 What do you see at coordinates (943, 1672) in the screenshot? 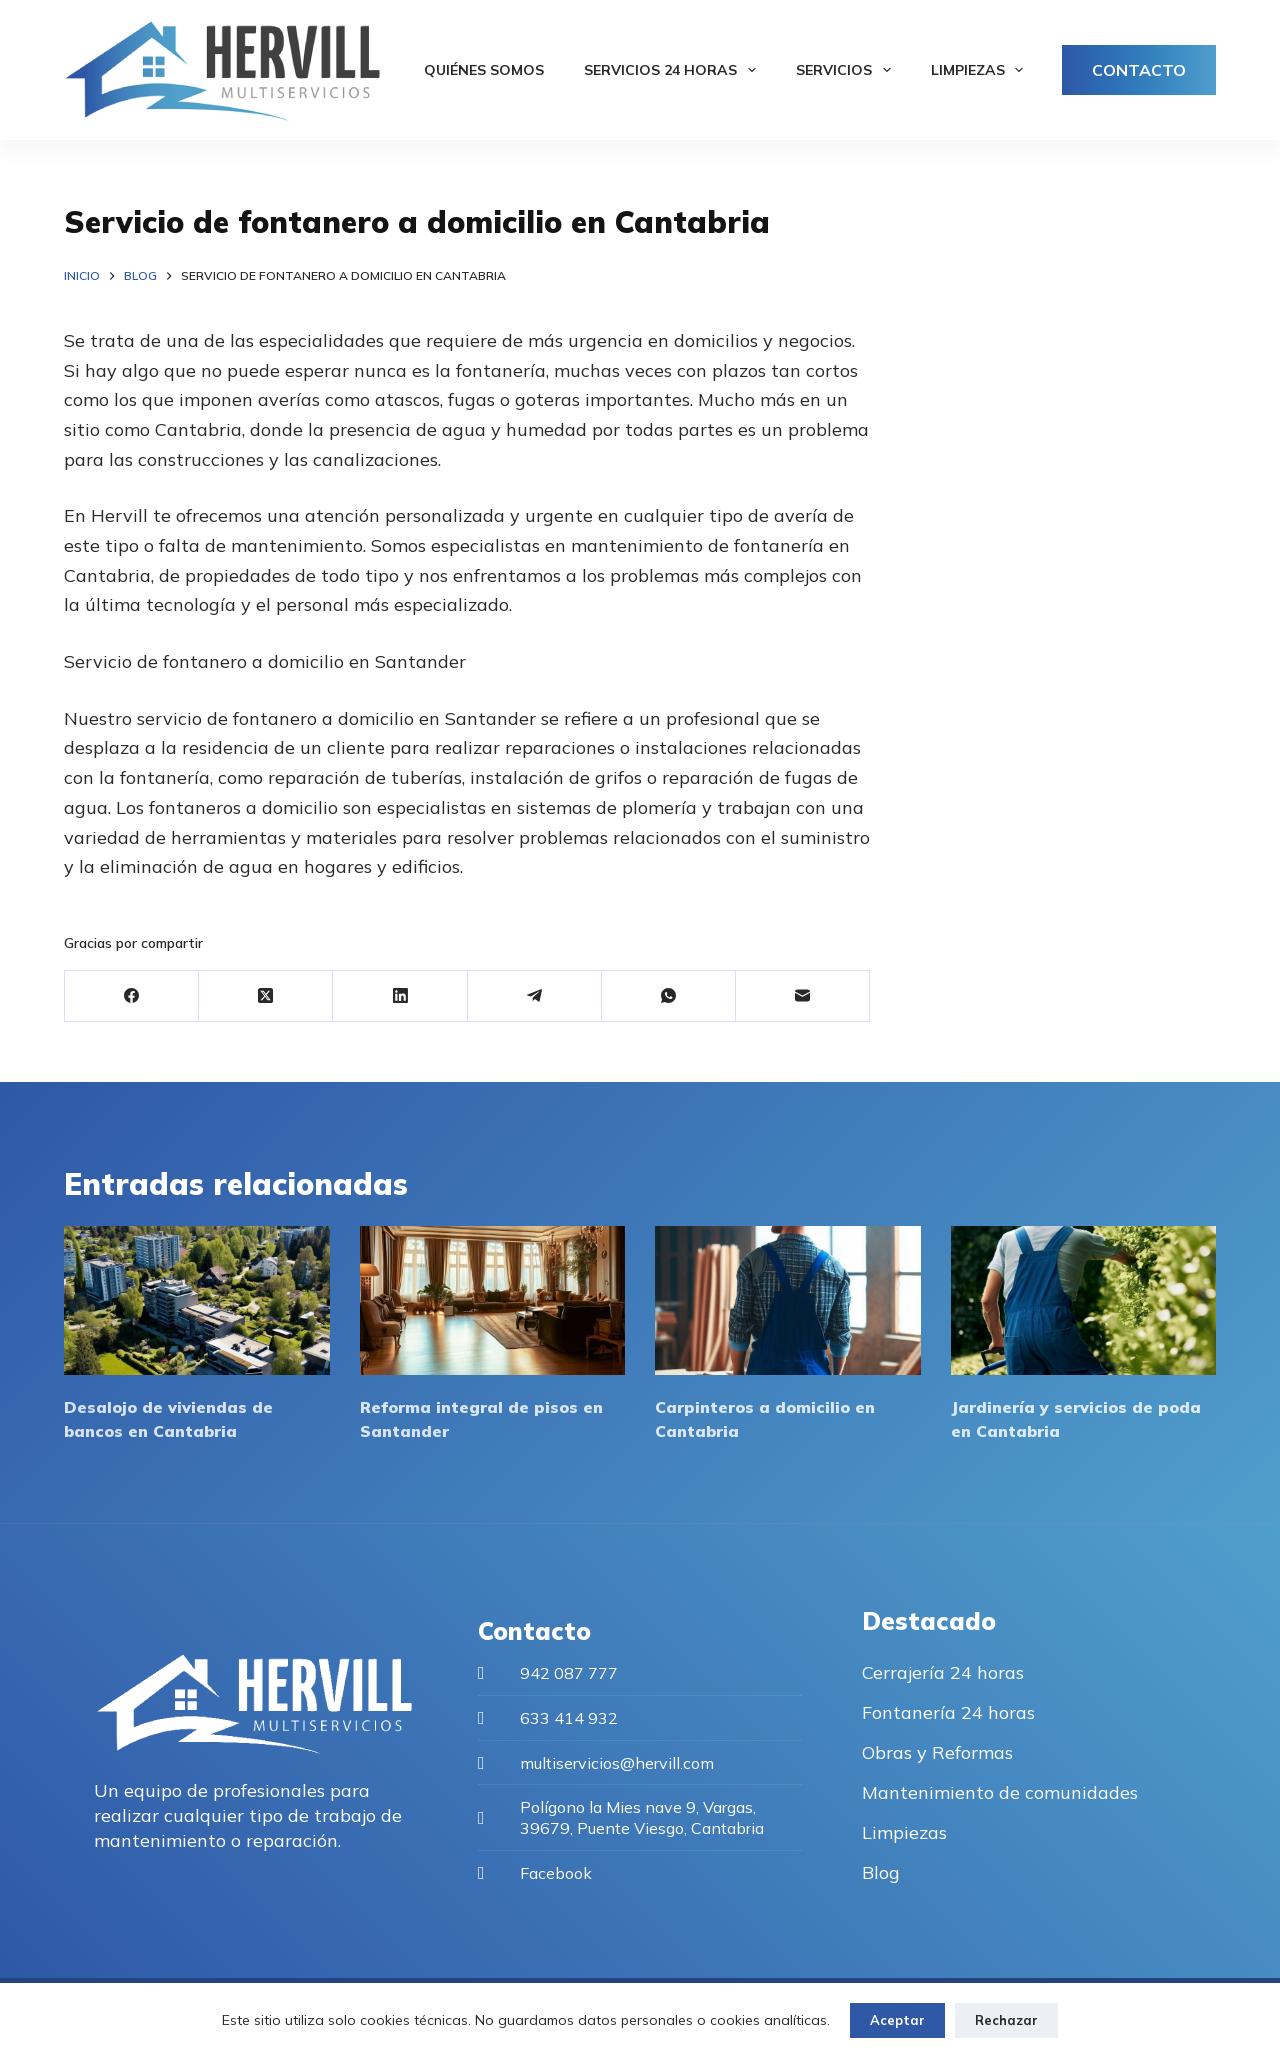
I see `Cerrajería 24 horas` at bounding box center [943, 1672].